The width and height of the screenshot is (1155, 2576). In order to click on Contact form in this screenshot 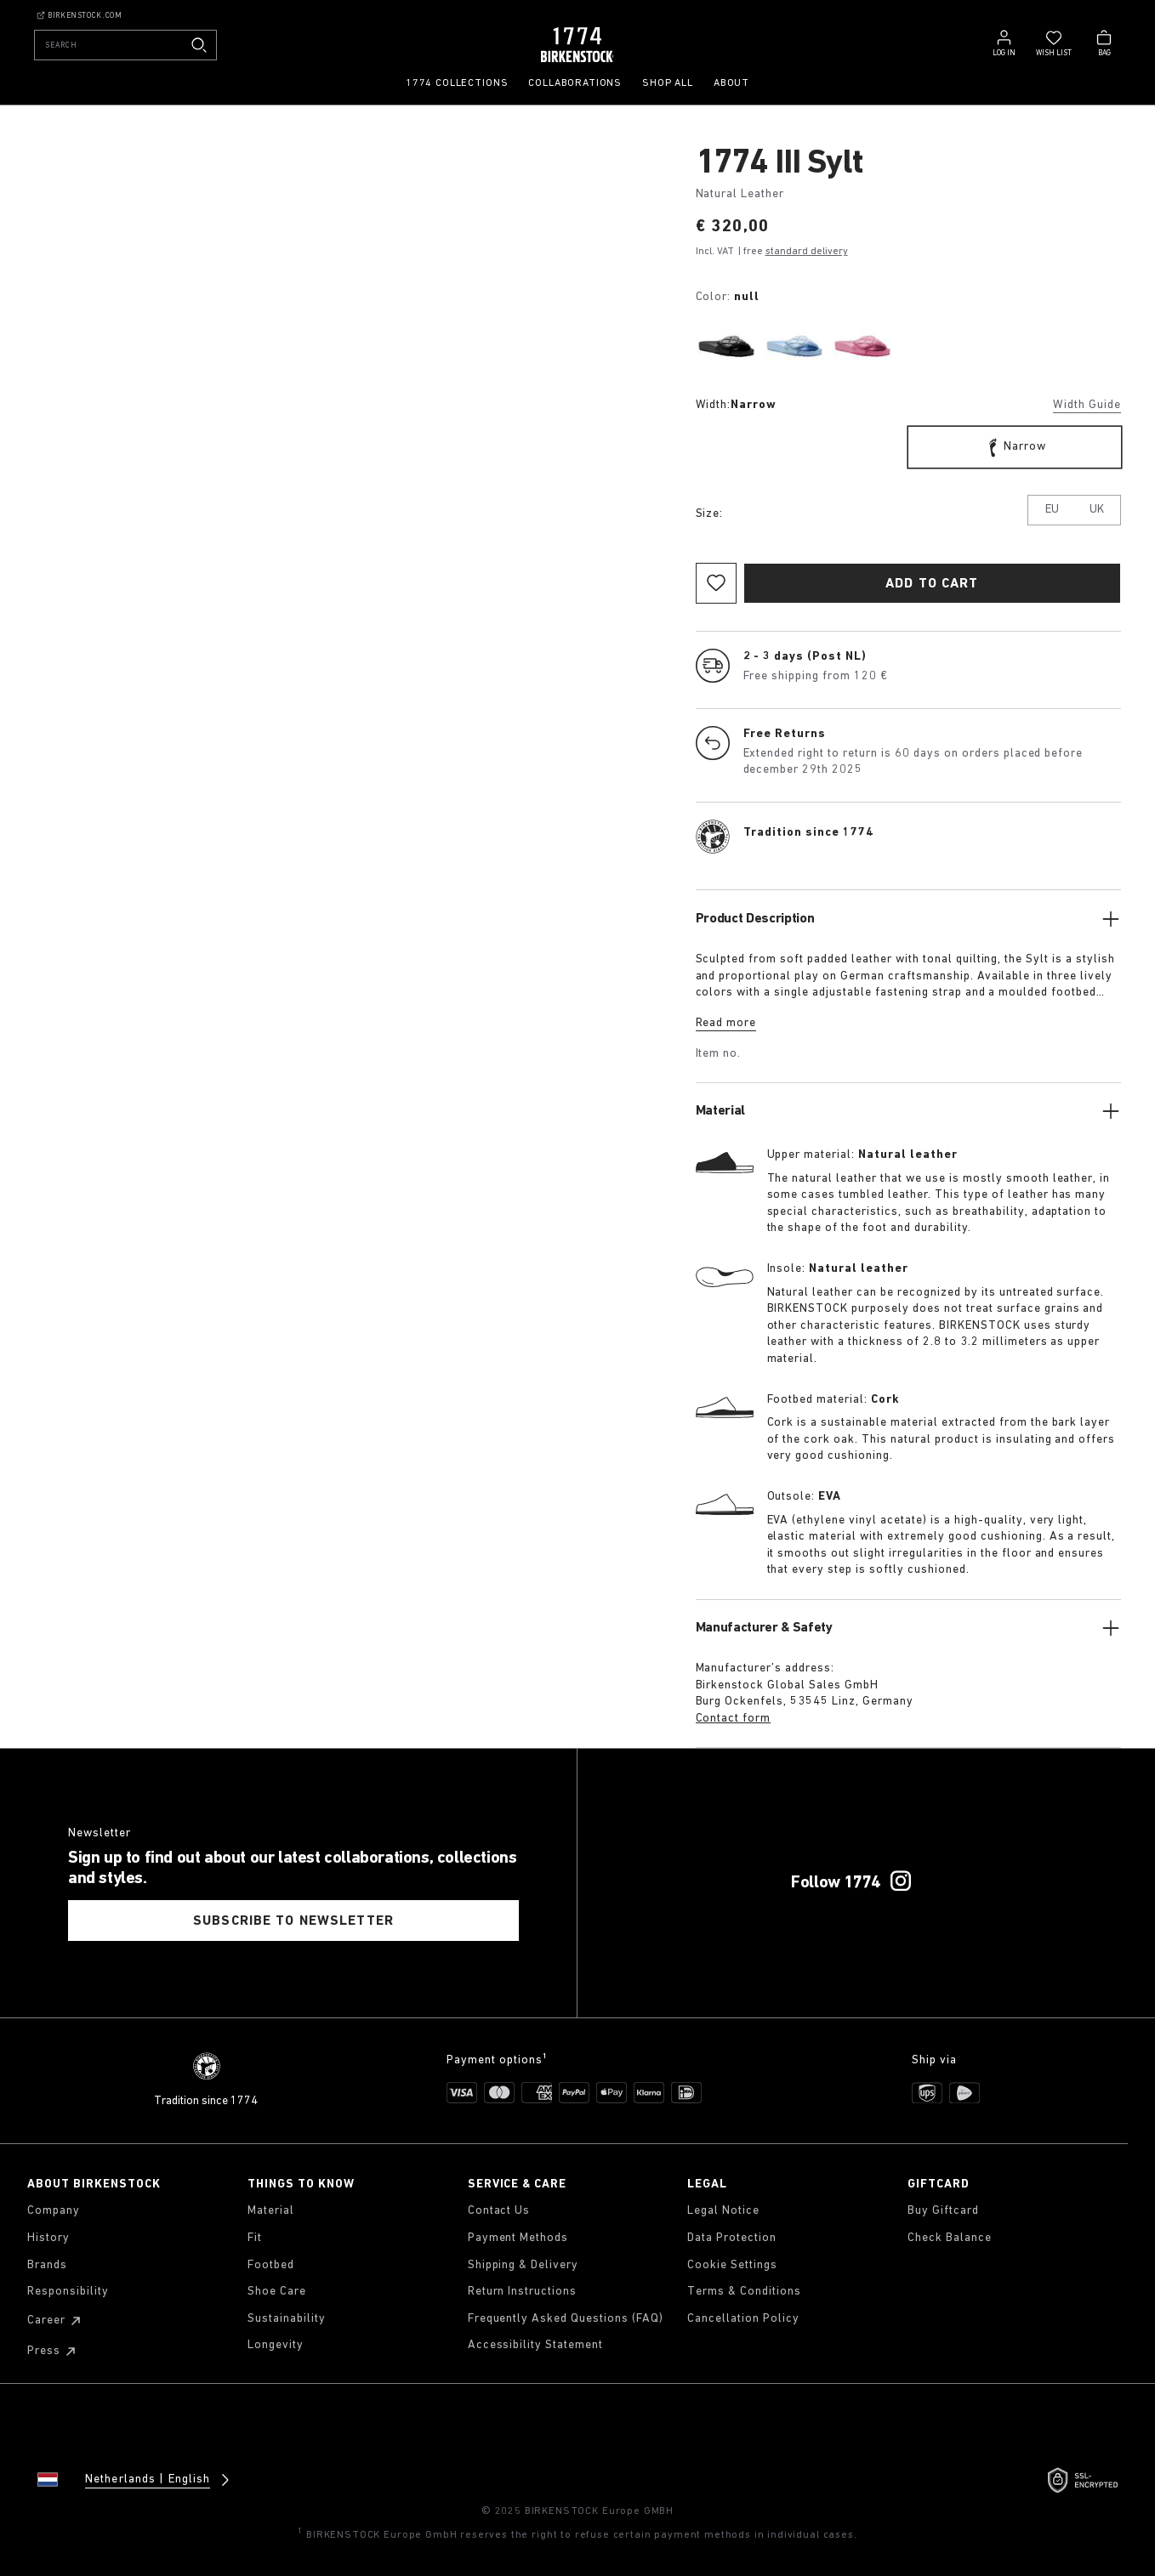, I will do `click(733, 1718)`.